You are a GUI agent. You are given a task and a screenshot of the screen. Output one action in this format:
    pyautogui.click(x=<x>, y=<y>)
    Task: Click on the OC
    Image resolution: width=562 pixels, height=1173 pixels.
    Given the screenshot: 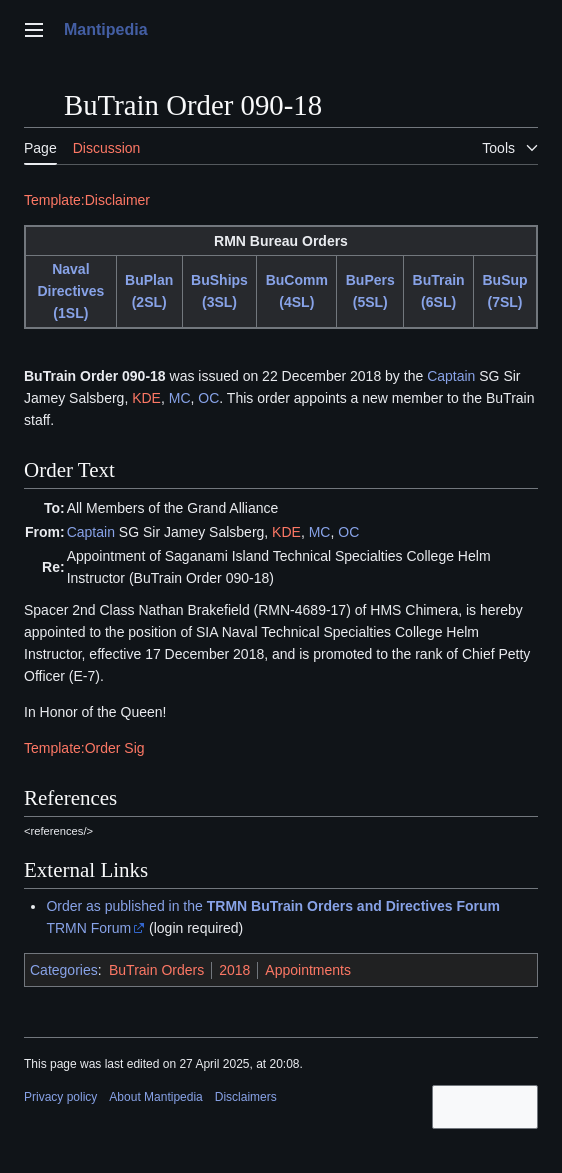 What is the action you would take?
    pyautogui.click(x=208, y=398)
    